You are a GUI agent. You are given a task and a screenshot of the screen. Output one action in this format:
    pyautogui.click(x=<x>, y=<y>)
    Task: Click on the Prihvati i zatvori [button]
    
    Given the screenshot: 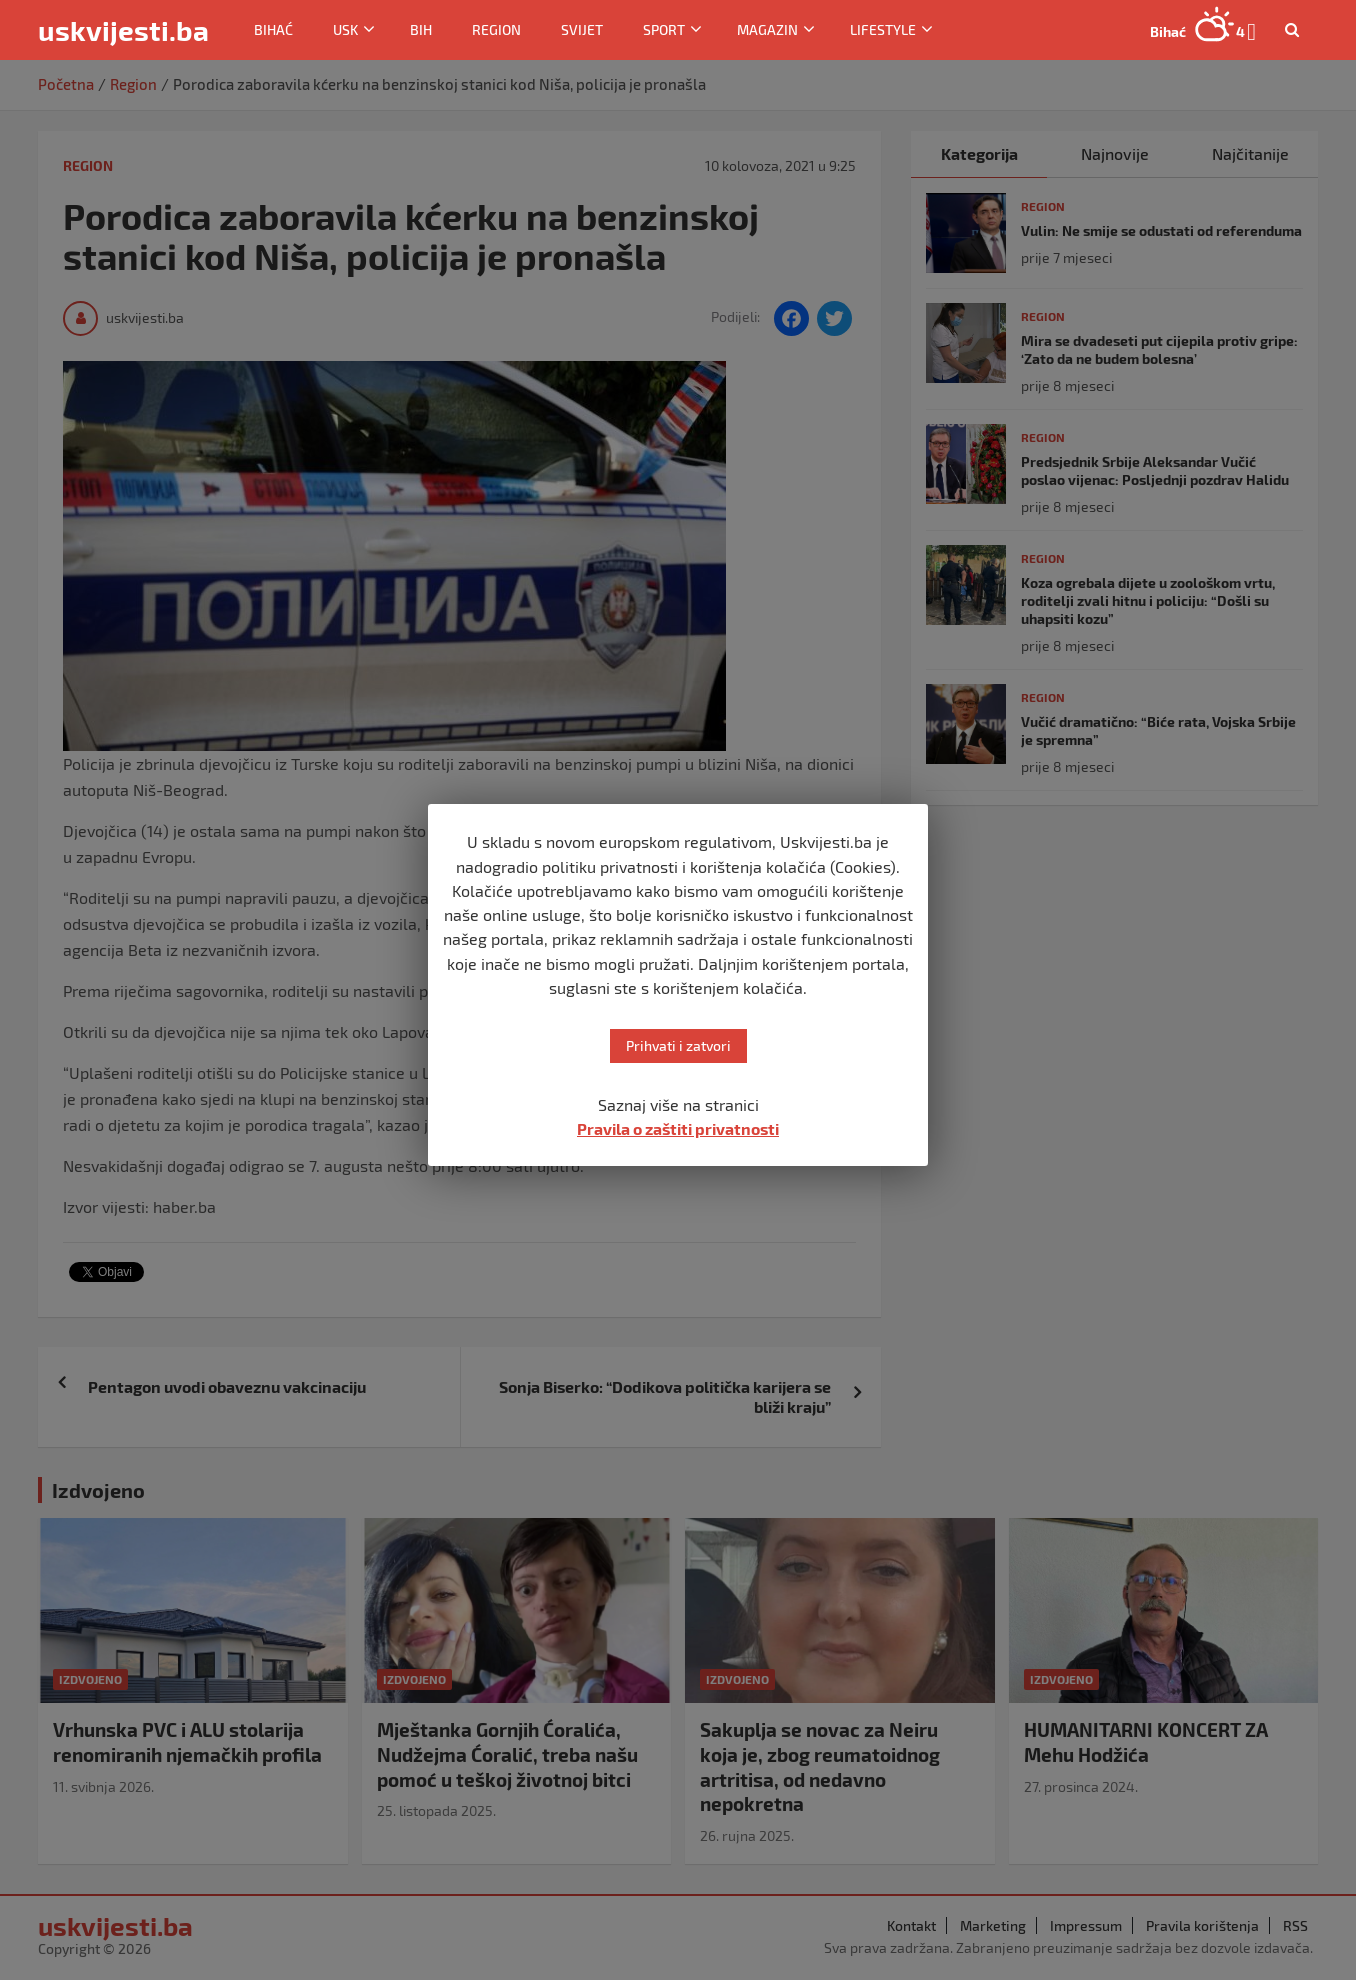 What is the action you would take?
    pyautogui.click(x=678, y=1045)
    